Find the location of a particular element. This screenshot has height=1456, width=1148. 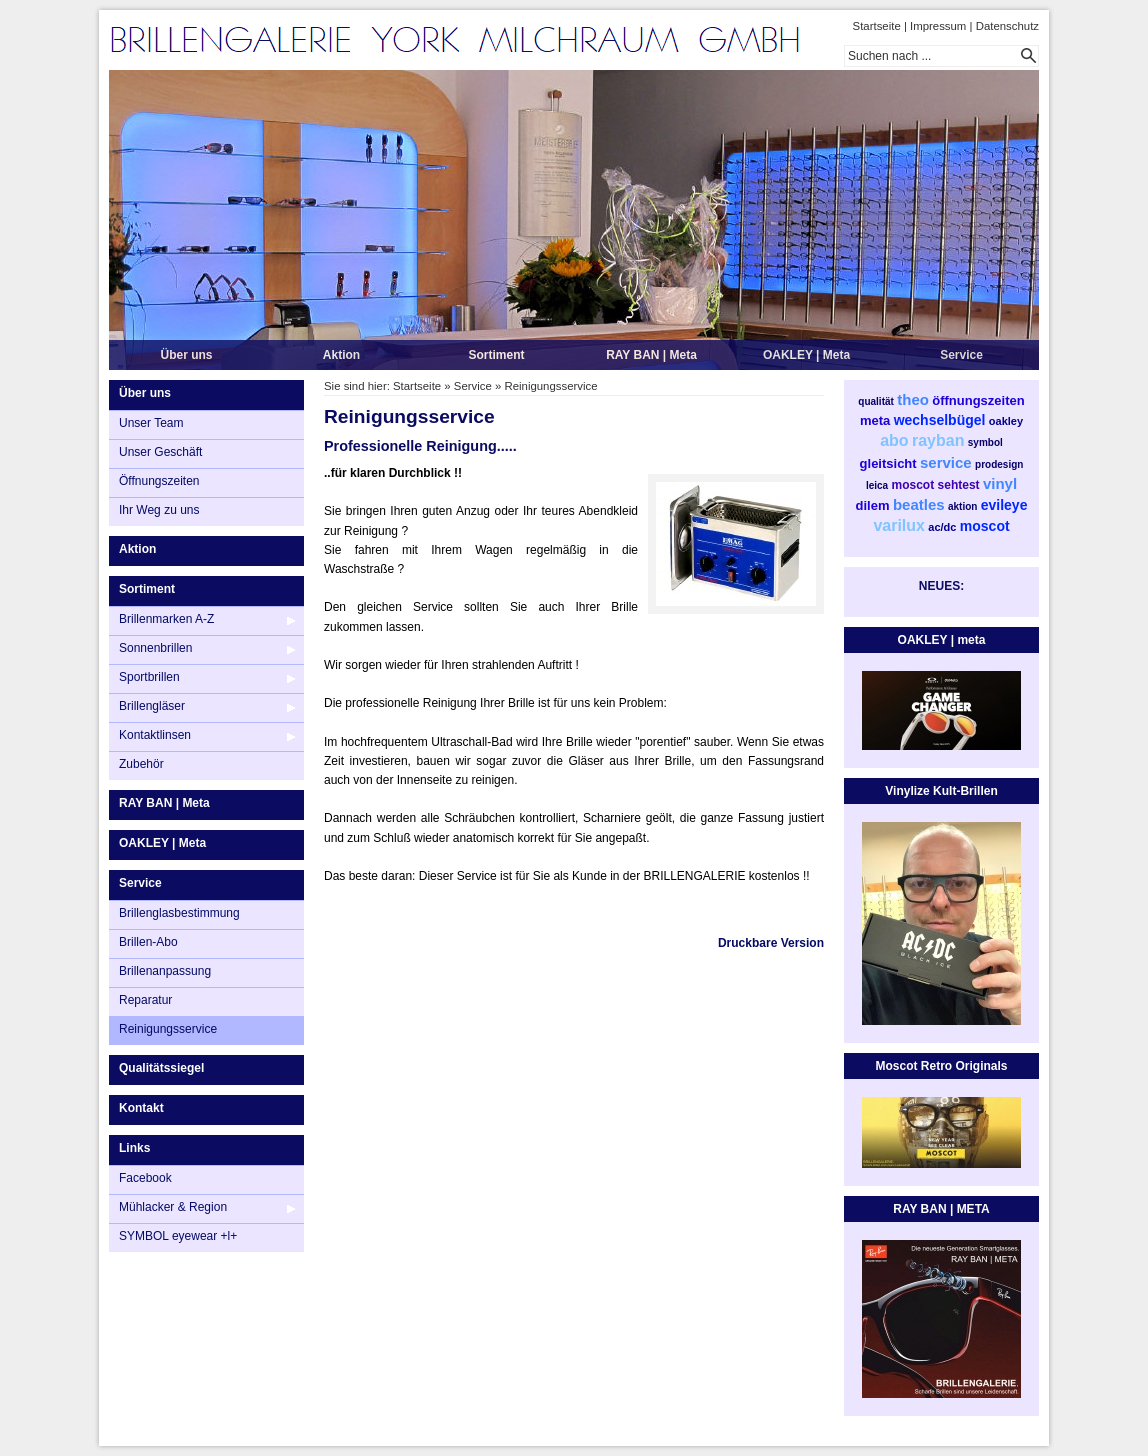

oakley is located at coordinates (1006, 421).